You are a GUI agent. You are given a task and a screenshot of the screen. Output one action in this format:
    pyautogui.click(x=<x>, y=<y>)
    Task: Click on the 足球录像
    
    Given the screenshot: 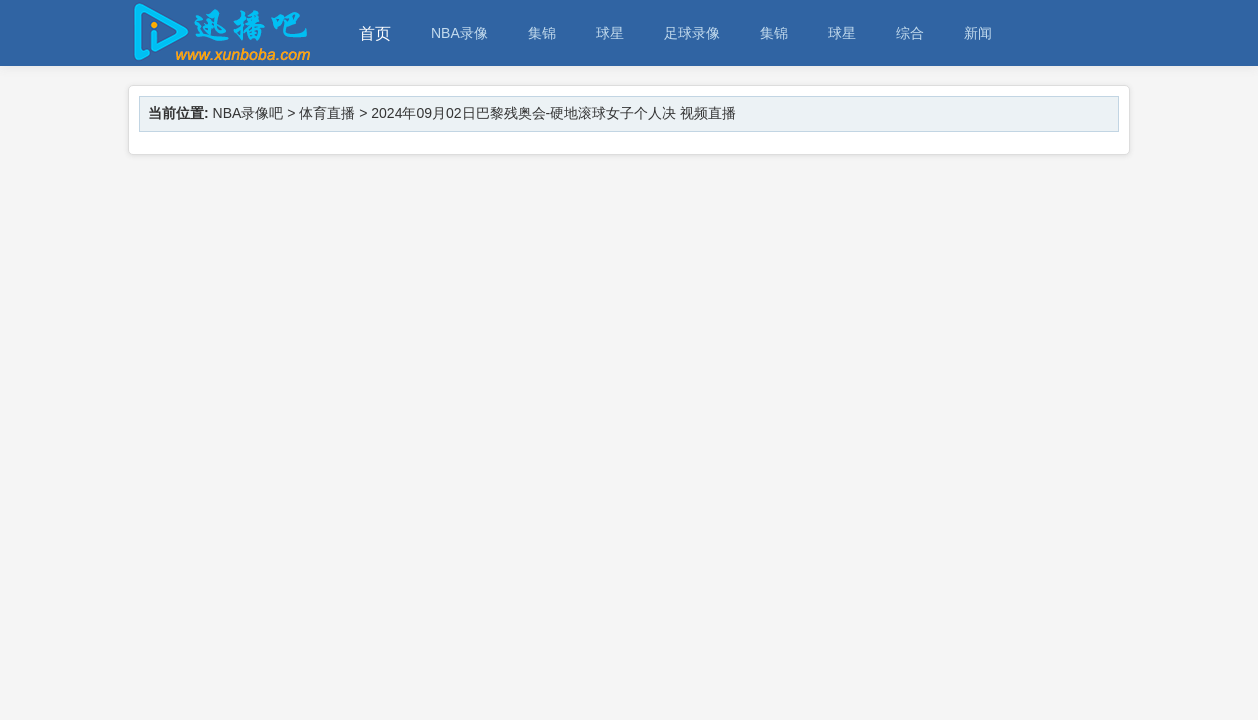 What is the action you would take?
    pyautogui.click(x=692, y=33)
    